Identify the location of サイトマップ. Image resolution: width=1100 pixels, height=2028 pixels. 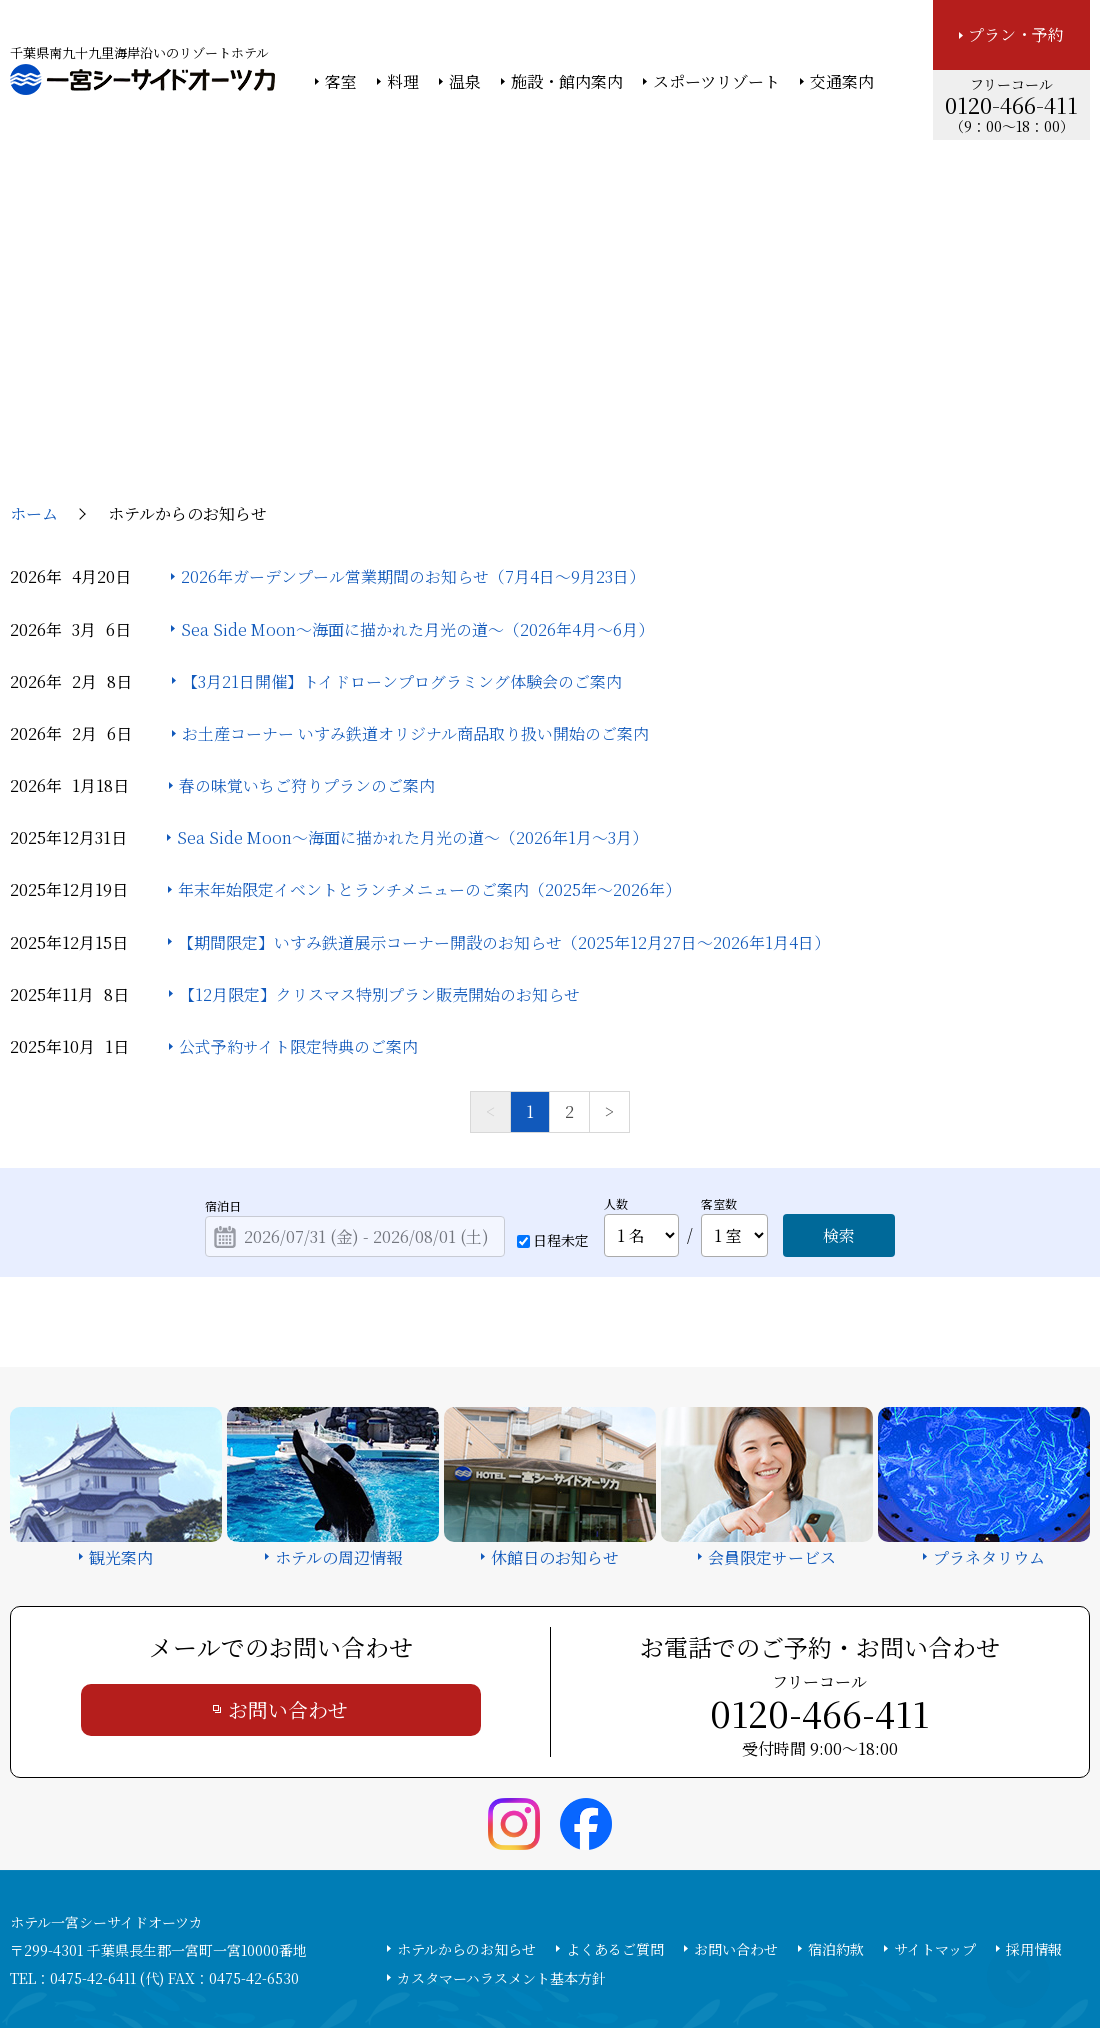
(935, 1820).